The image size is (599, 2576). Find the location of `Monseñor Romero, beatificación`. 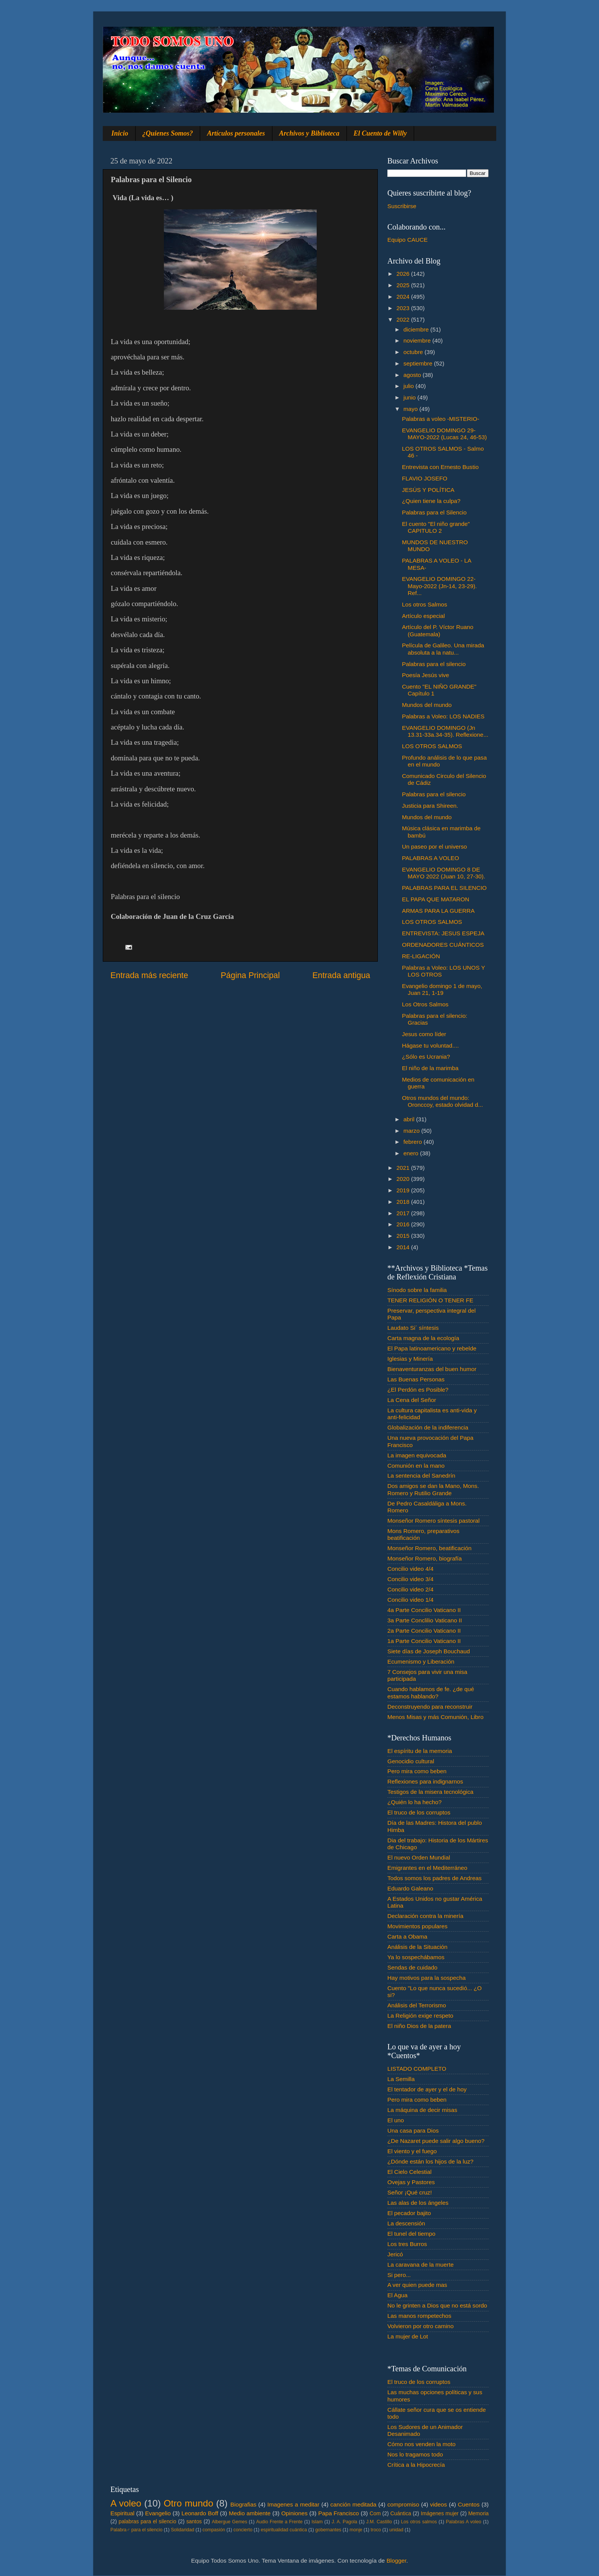

Monseñor Romero, beatificación is located at coordinates (429, 1548).